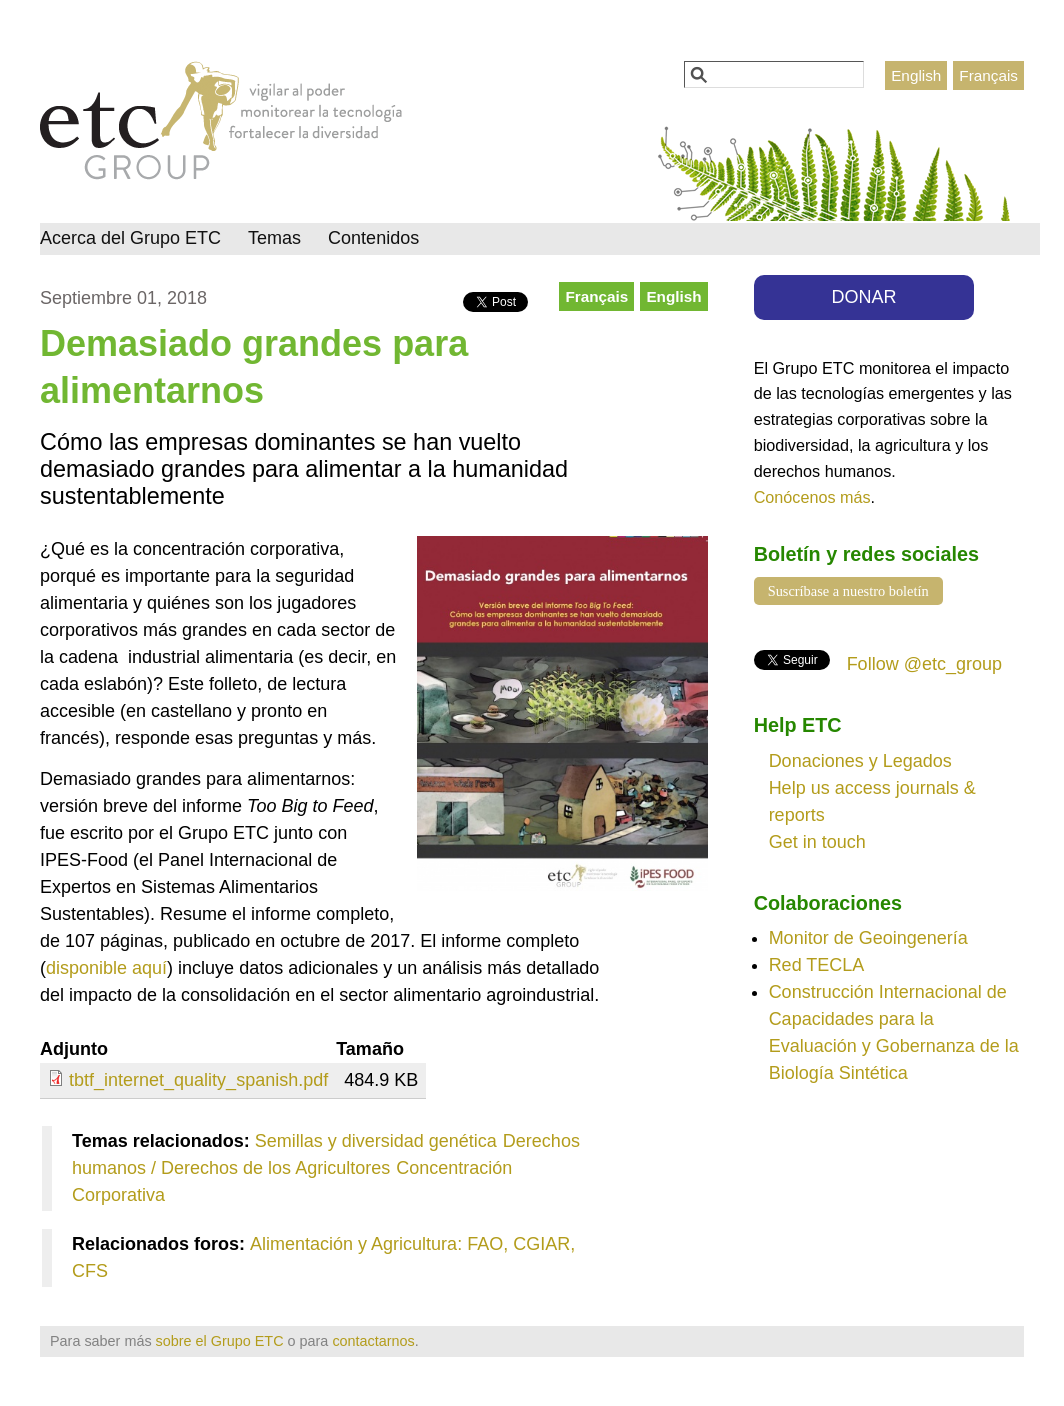  What do you see at coordinates (817, 842) in the screenshot?
I see `Get in touch` at bounding box center [817, 842].